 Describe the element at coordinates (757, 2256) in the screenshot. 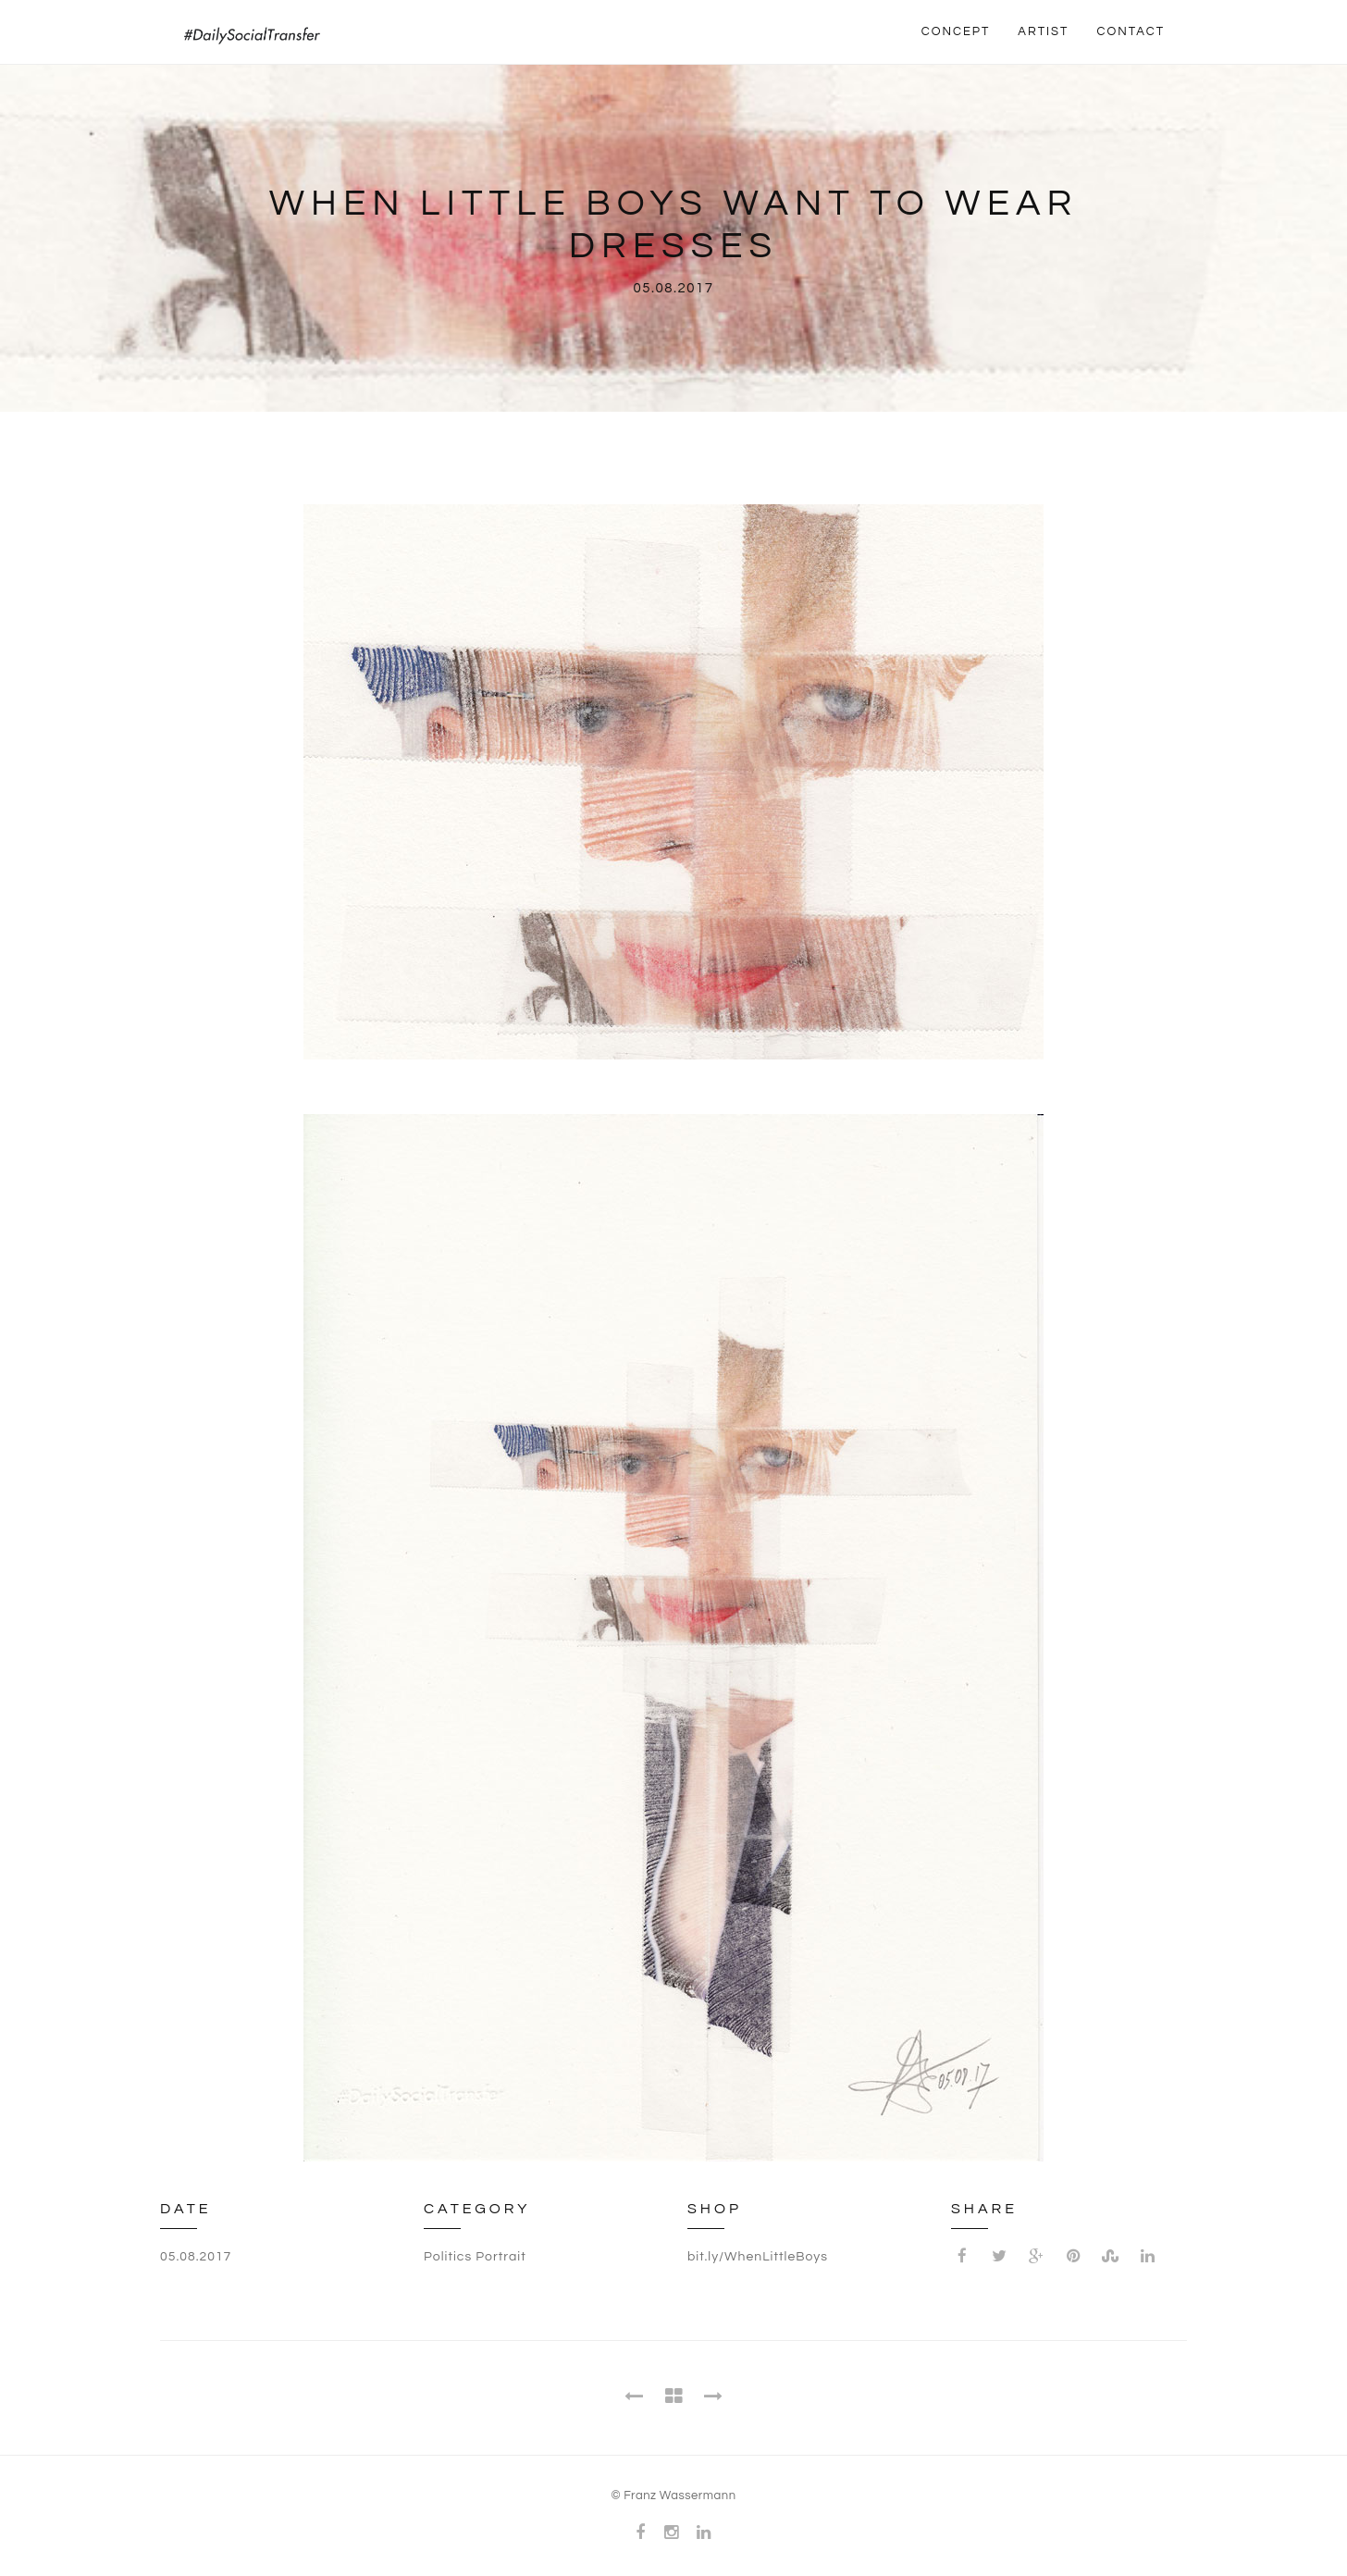

I see `bit.ly/WhenLittleBoys` at that location.